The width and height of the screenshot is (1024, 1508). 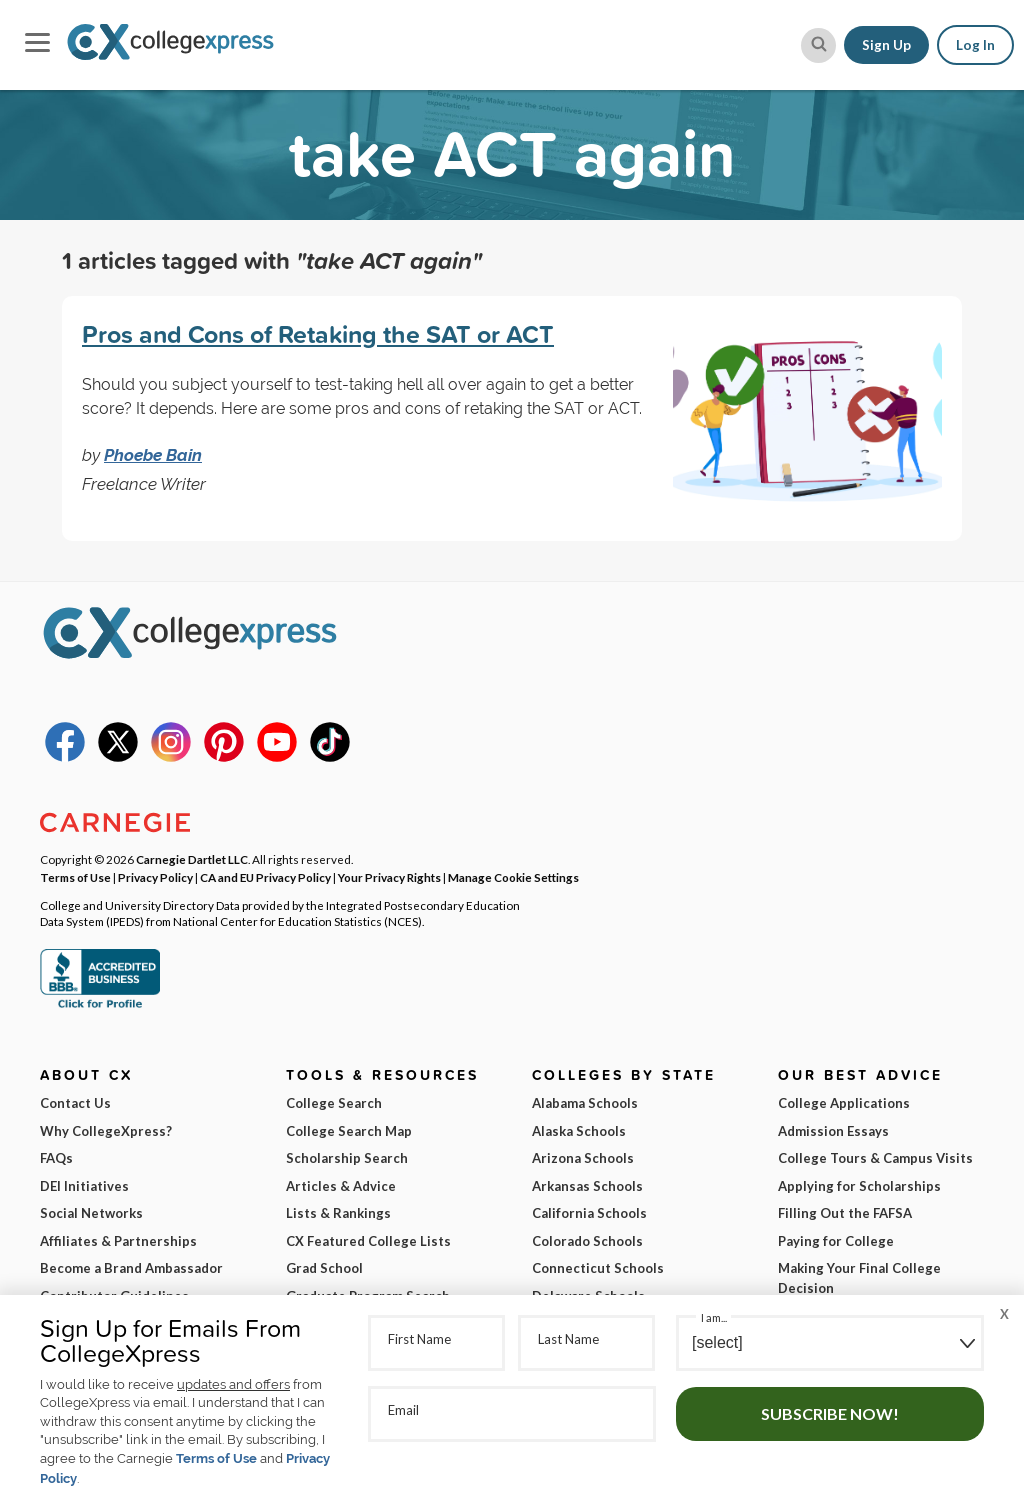 What do you see at coordinates (192, 859) in the screenshot?
I see `Carnegie Dartlet LLC` at bounding box center [192, 859].